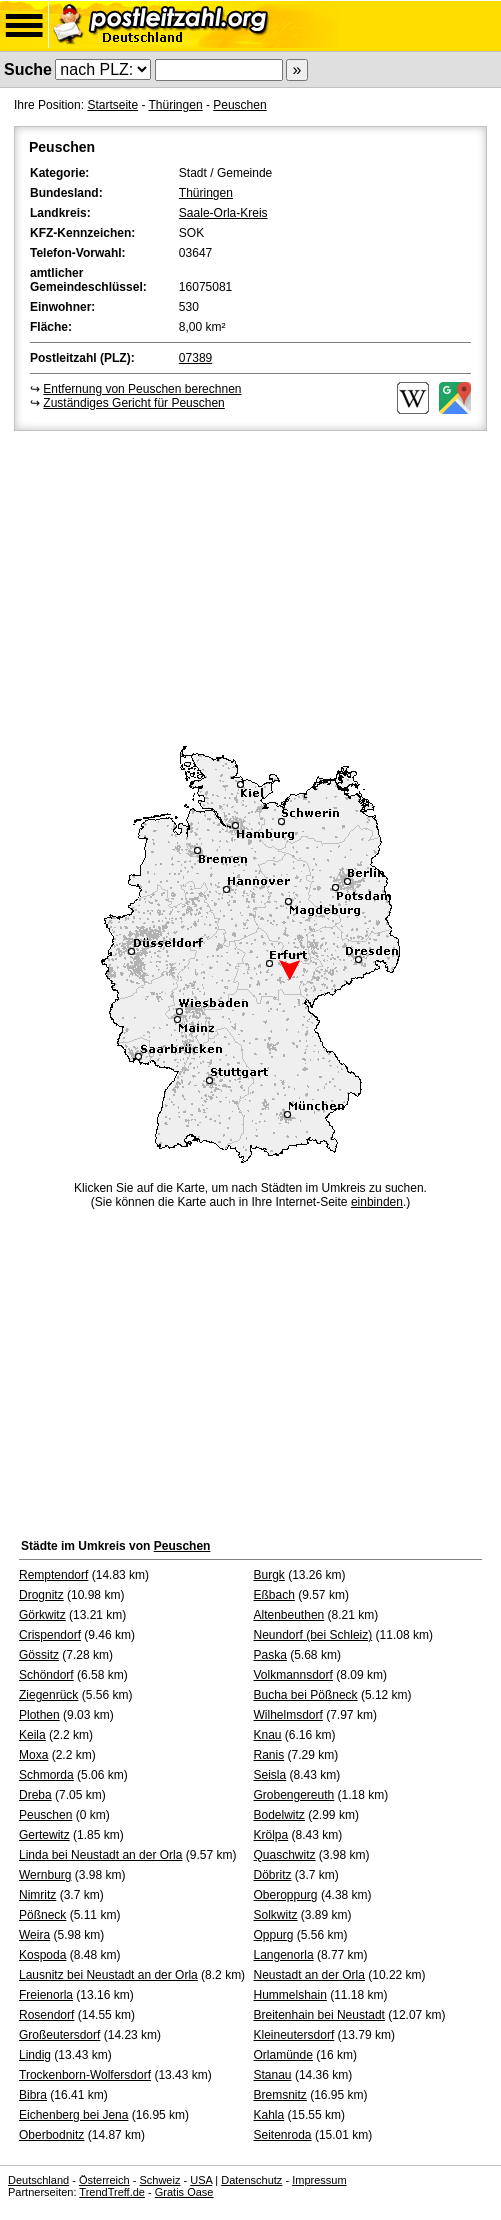 This screenshot has width=501, height=2220. What do you see at coordinates (104, 2180) in the screenshot?
I see `Österreich` at bounding box center [104, 2180].